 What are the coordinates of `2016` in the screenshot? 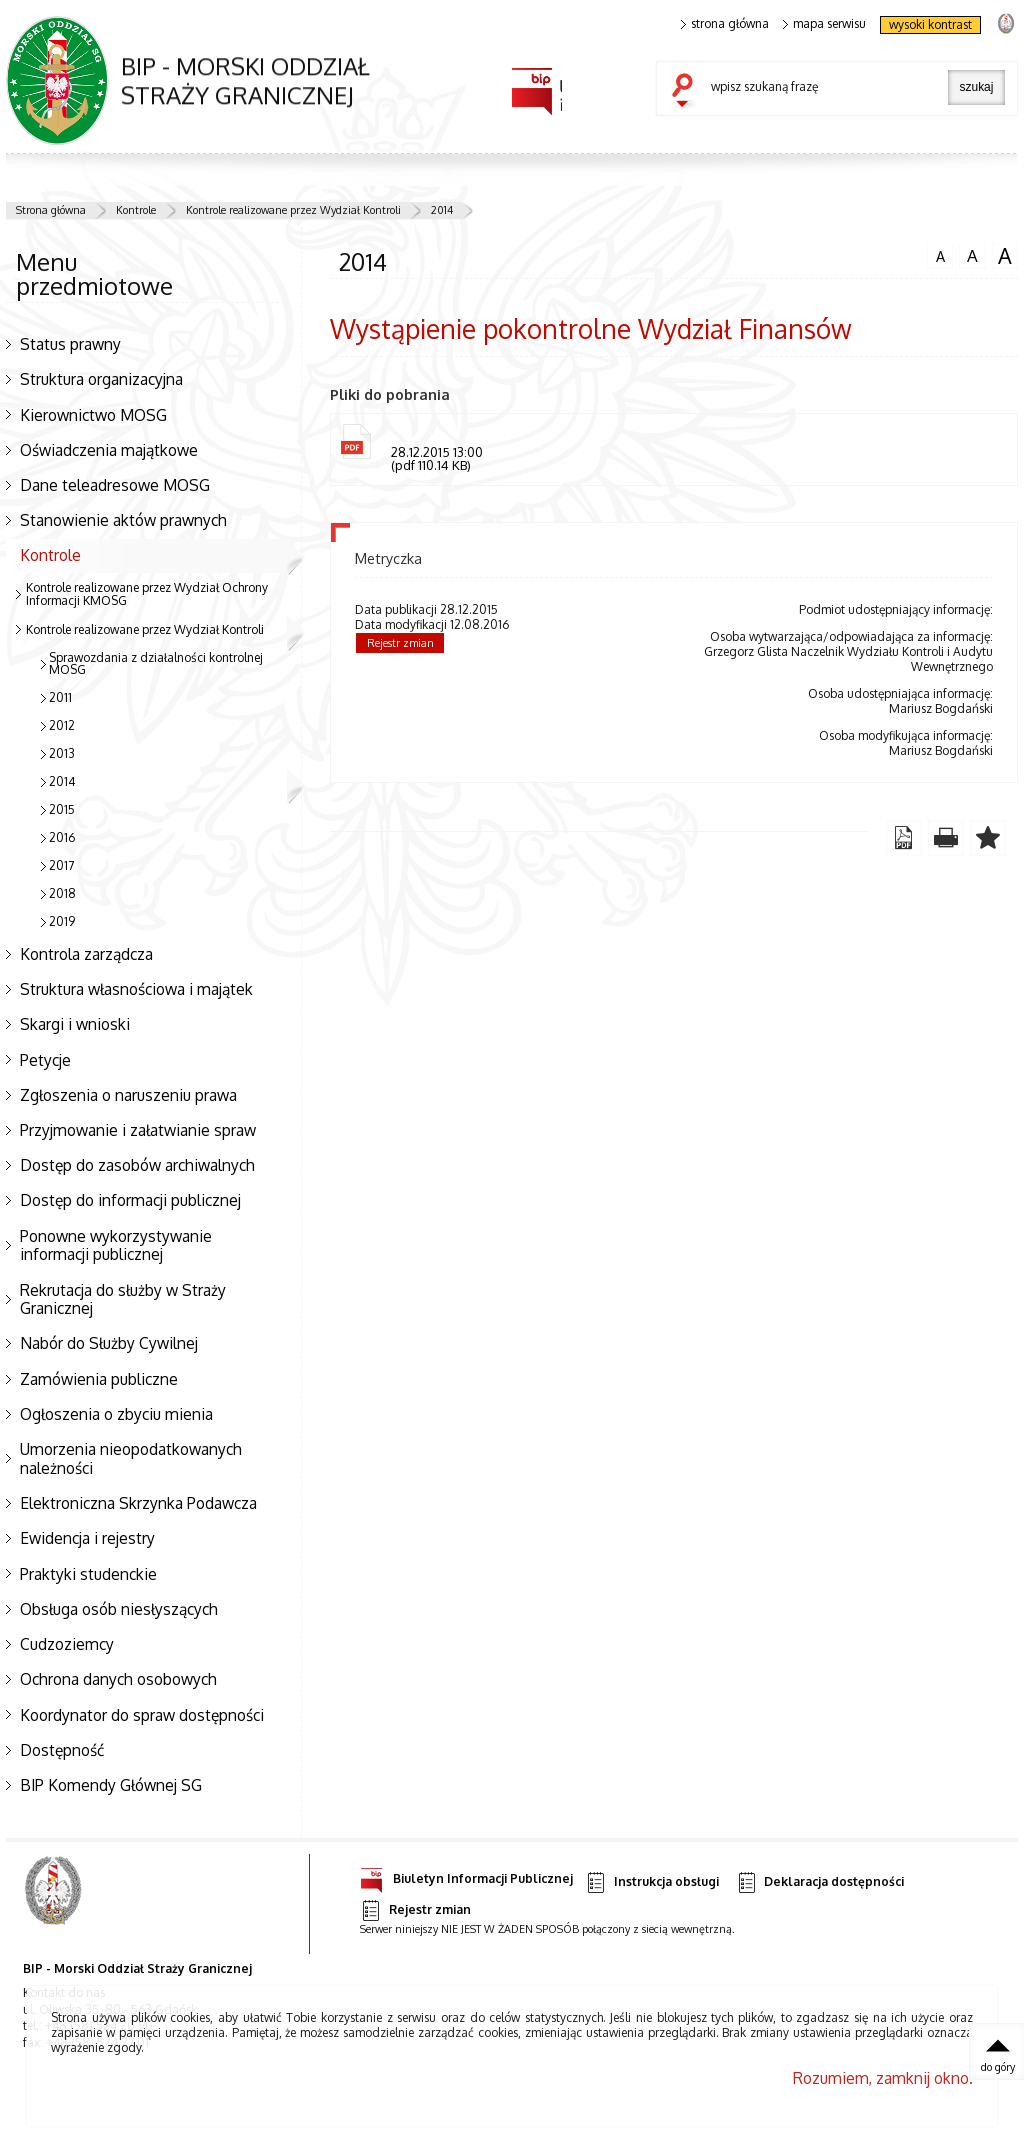 It's located at (62, 837).